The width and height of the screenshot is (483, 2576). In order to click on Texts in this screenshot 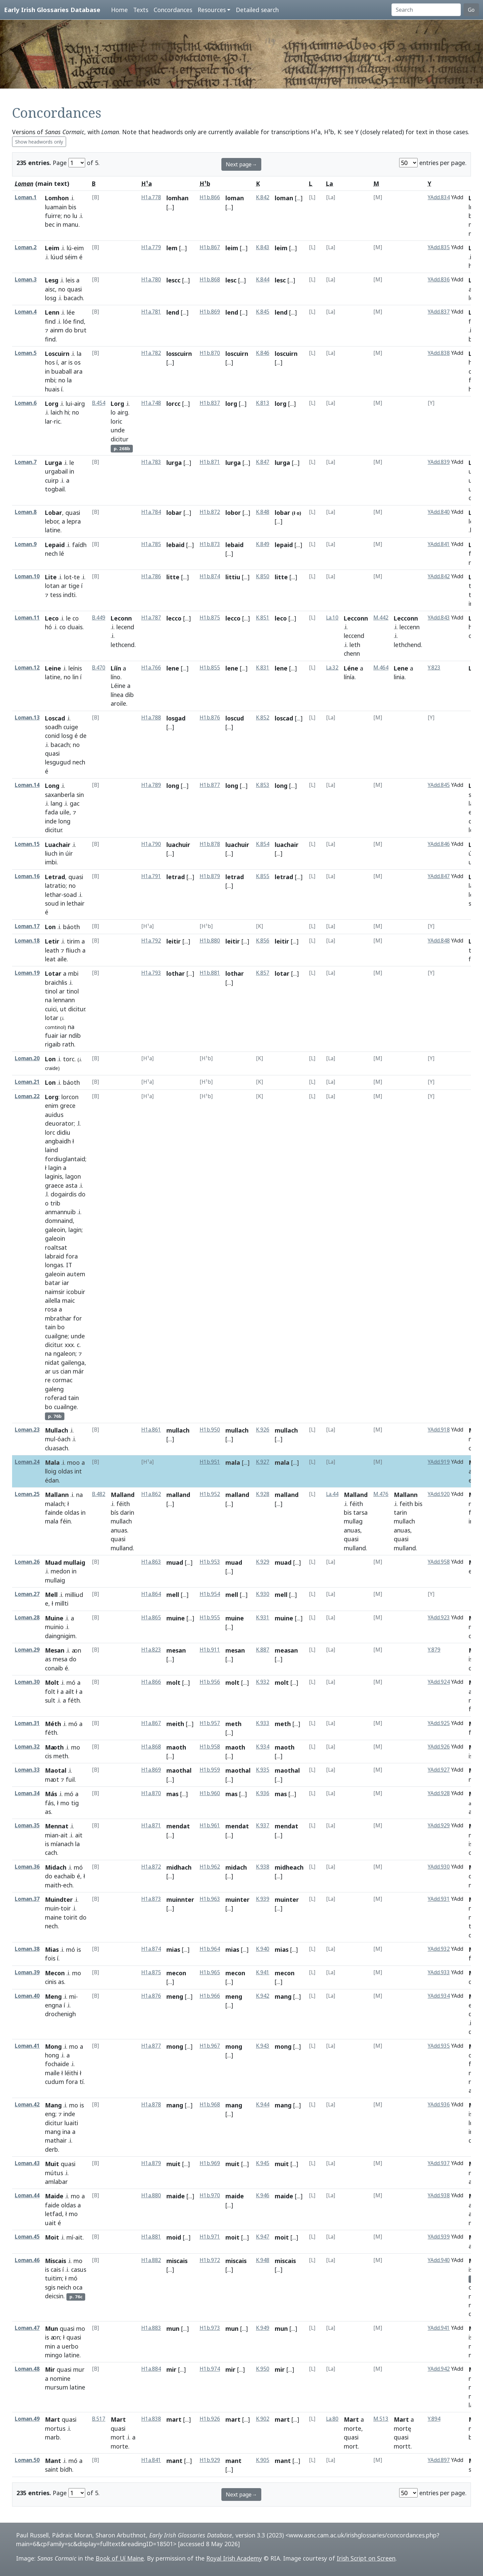, I will do `click(140, 10)`.